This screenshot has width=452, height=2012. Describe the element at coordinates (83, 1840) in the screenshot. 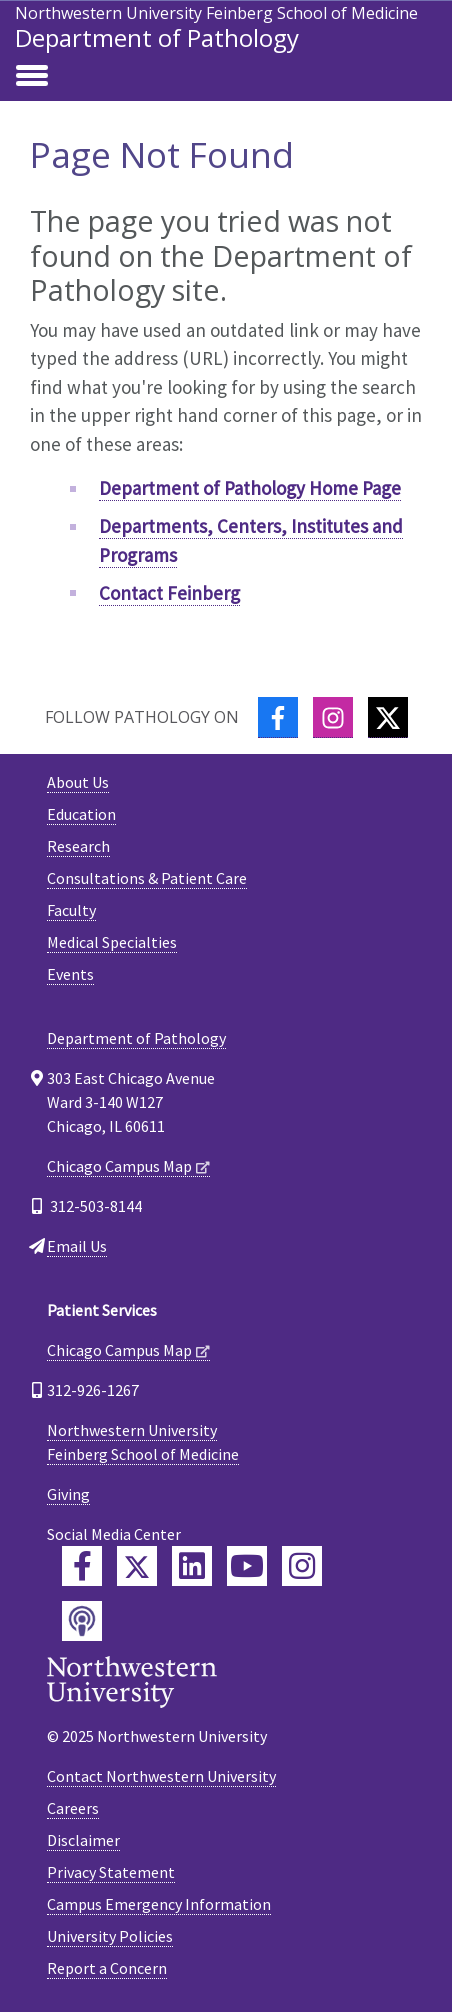

I see `Disclaimer` at that location.